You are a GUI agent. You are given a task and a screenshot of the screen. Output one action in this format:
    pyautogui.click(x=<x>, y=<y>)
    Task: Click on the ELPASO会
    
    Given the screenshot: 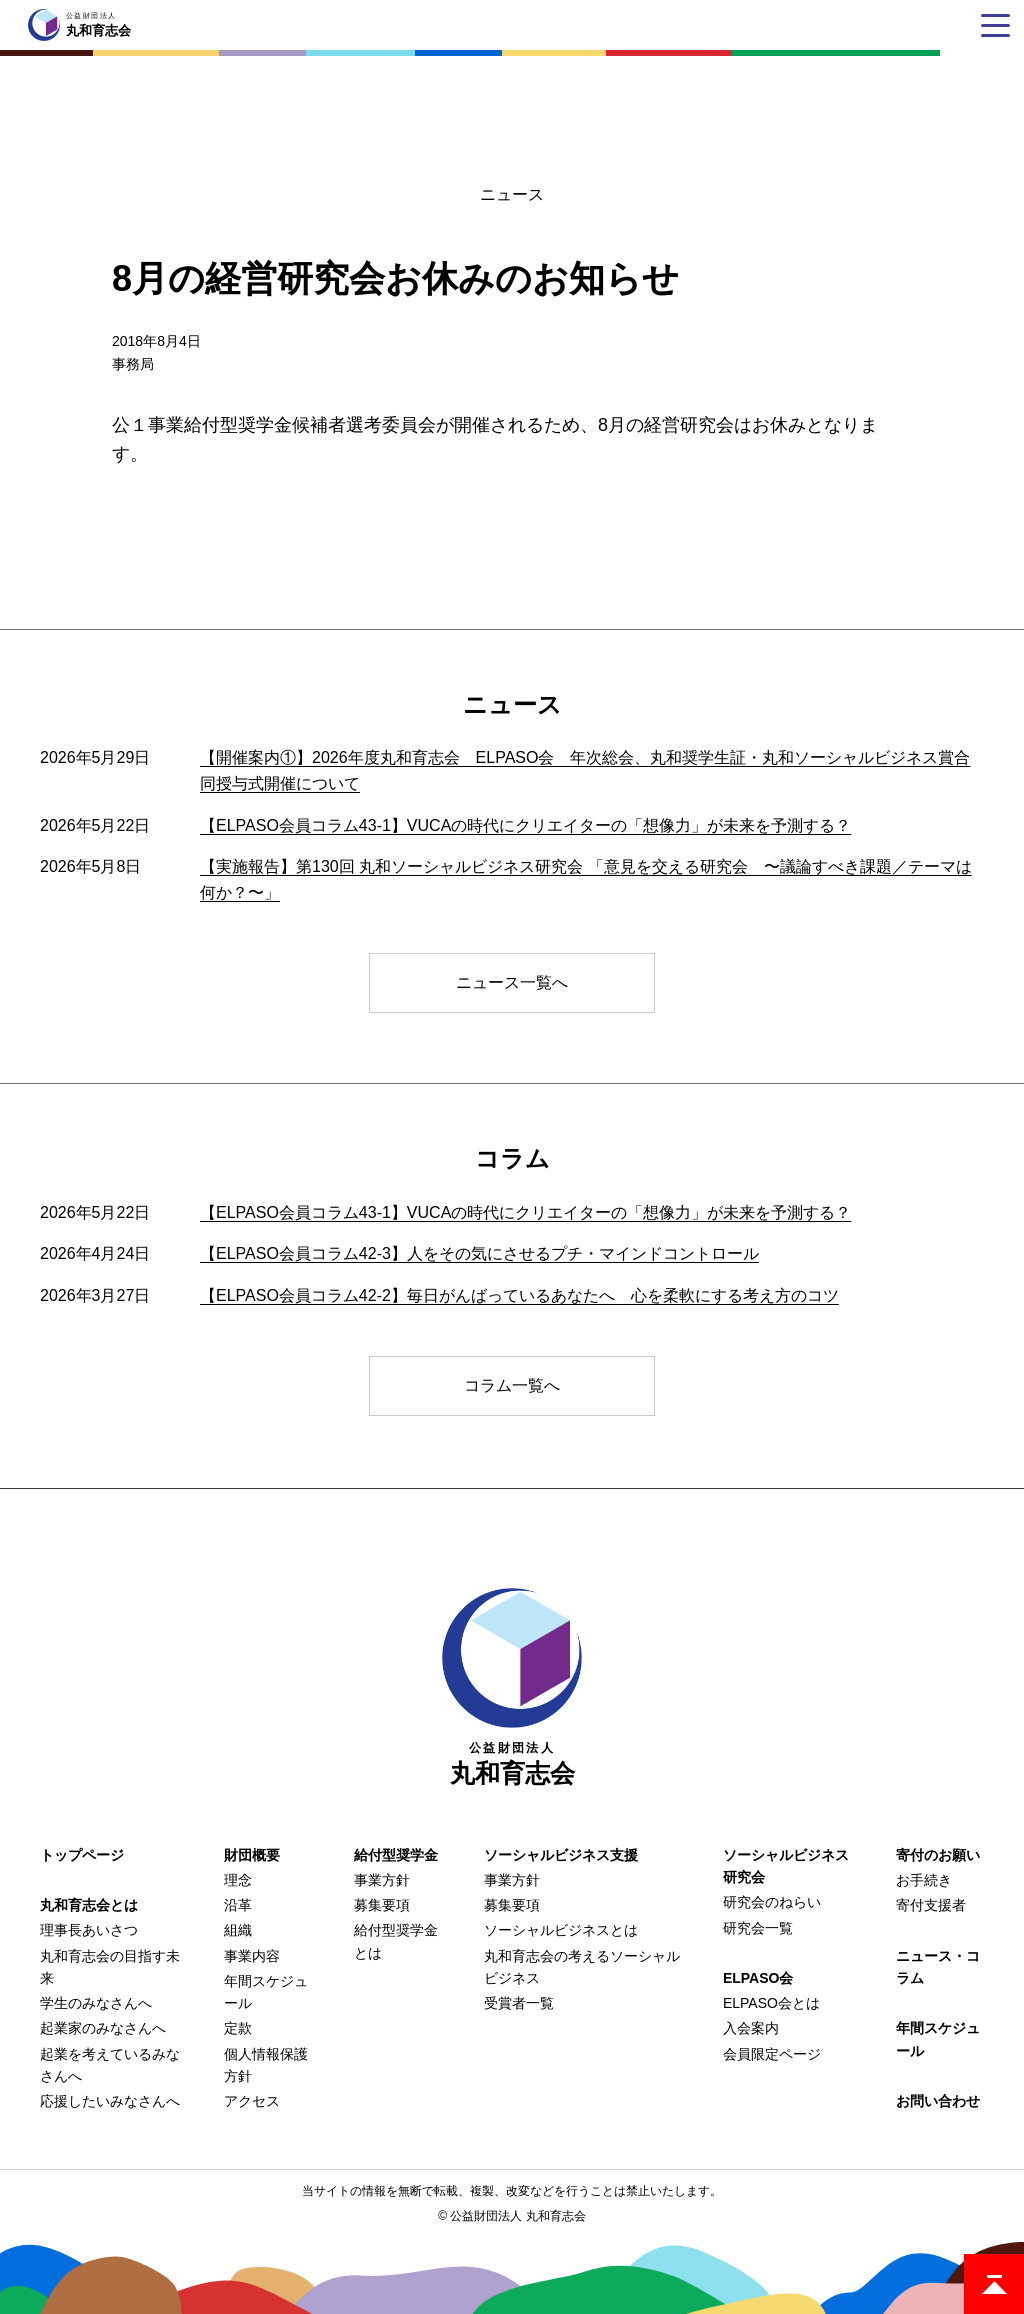 What is the action you would take?
    pyautogui.click(x=758, y=1978)
    